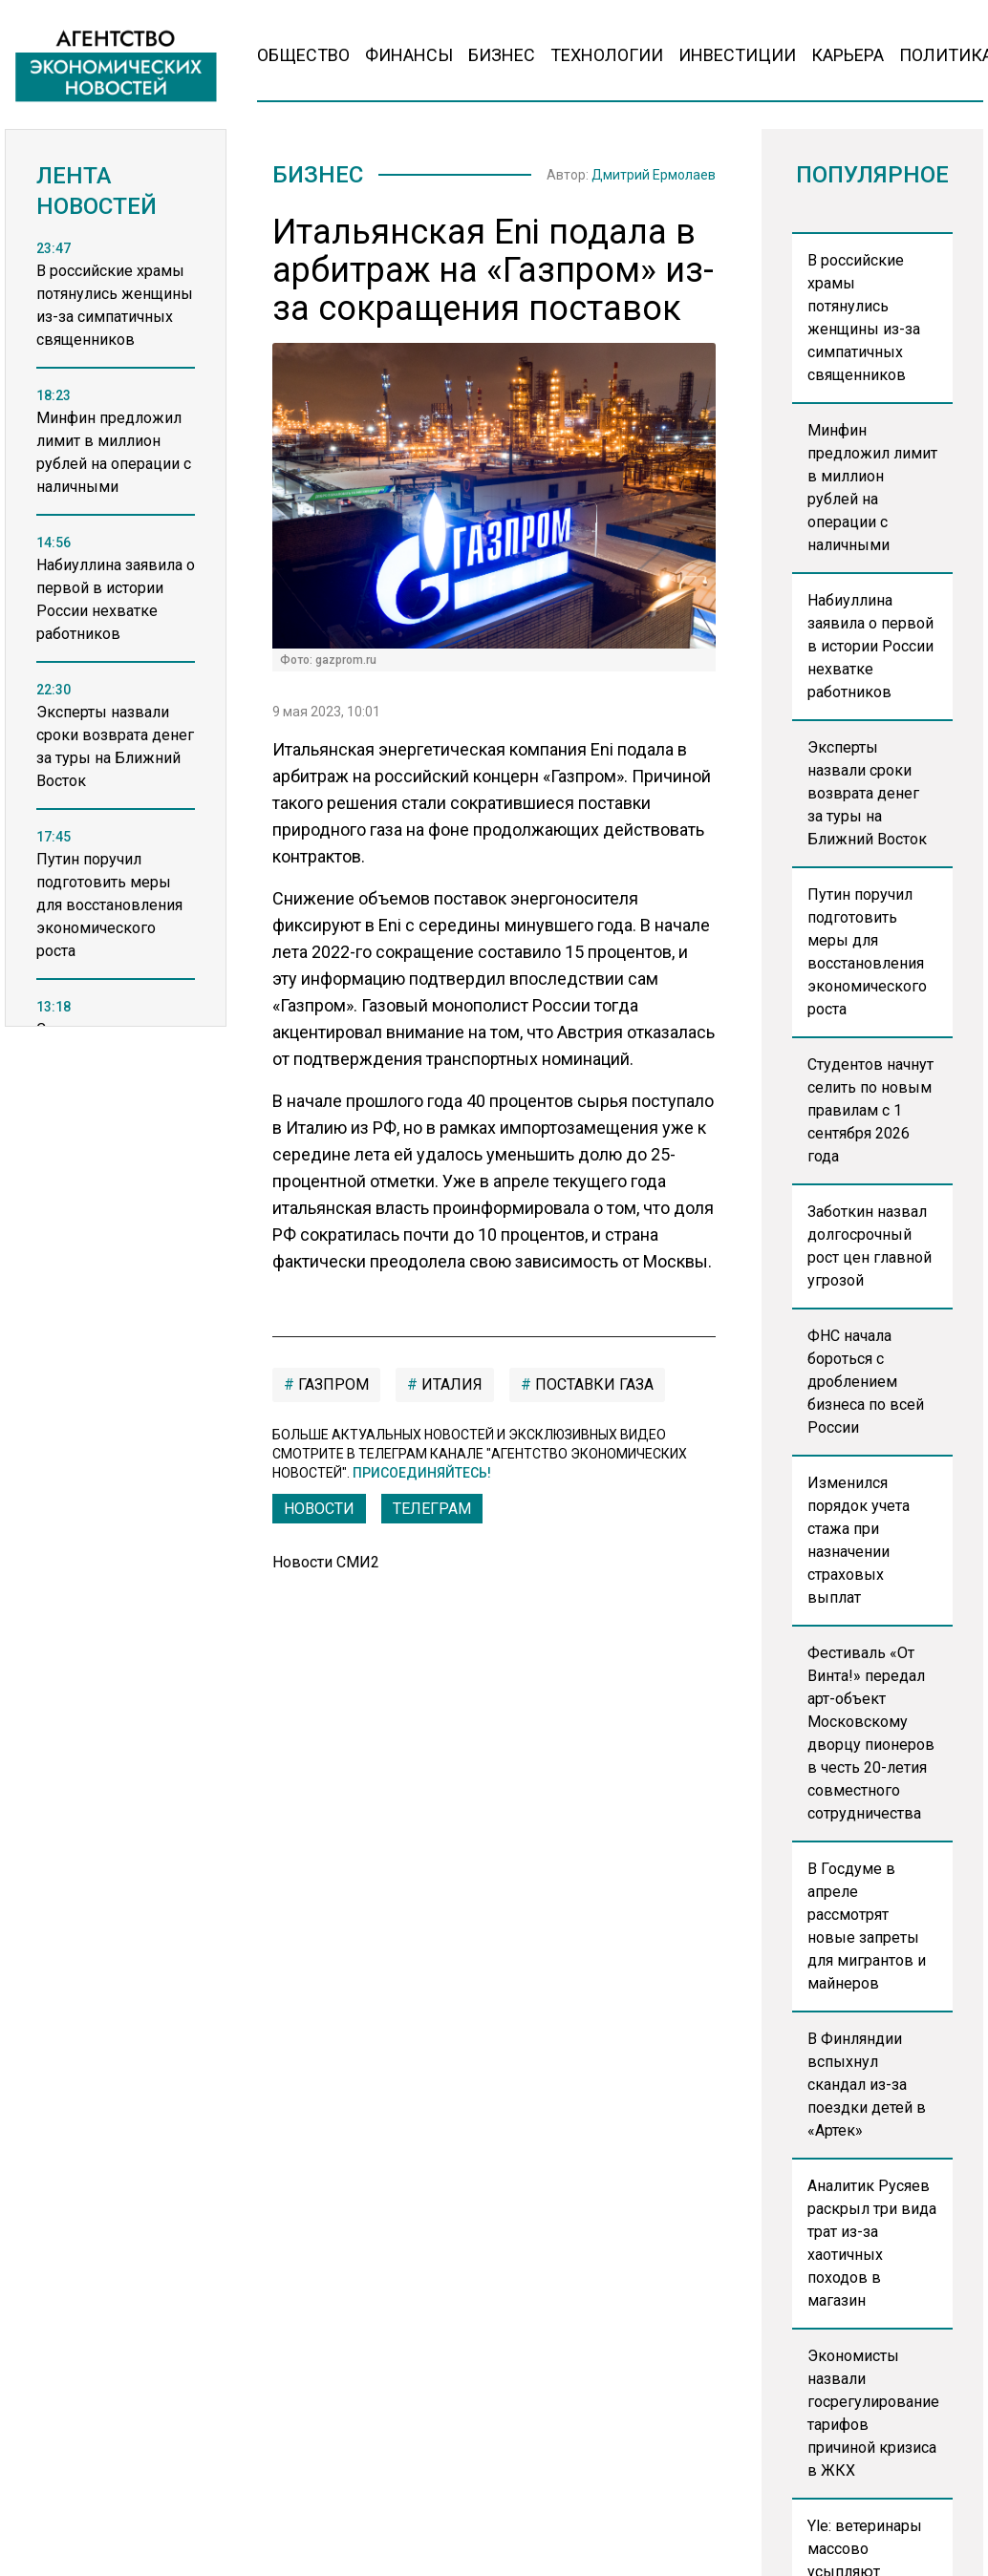 The height and width of the screenshot is (2576, 988). Describe the element at coordinates (869, 1246) in the screenshot. I see `Заботкин назвал долгосрочный рост цен главной угрозой` at that location.